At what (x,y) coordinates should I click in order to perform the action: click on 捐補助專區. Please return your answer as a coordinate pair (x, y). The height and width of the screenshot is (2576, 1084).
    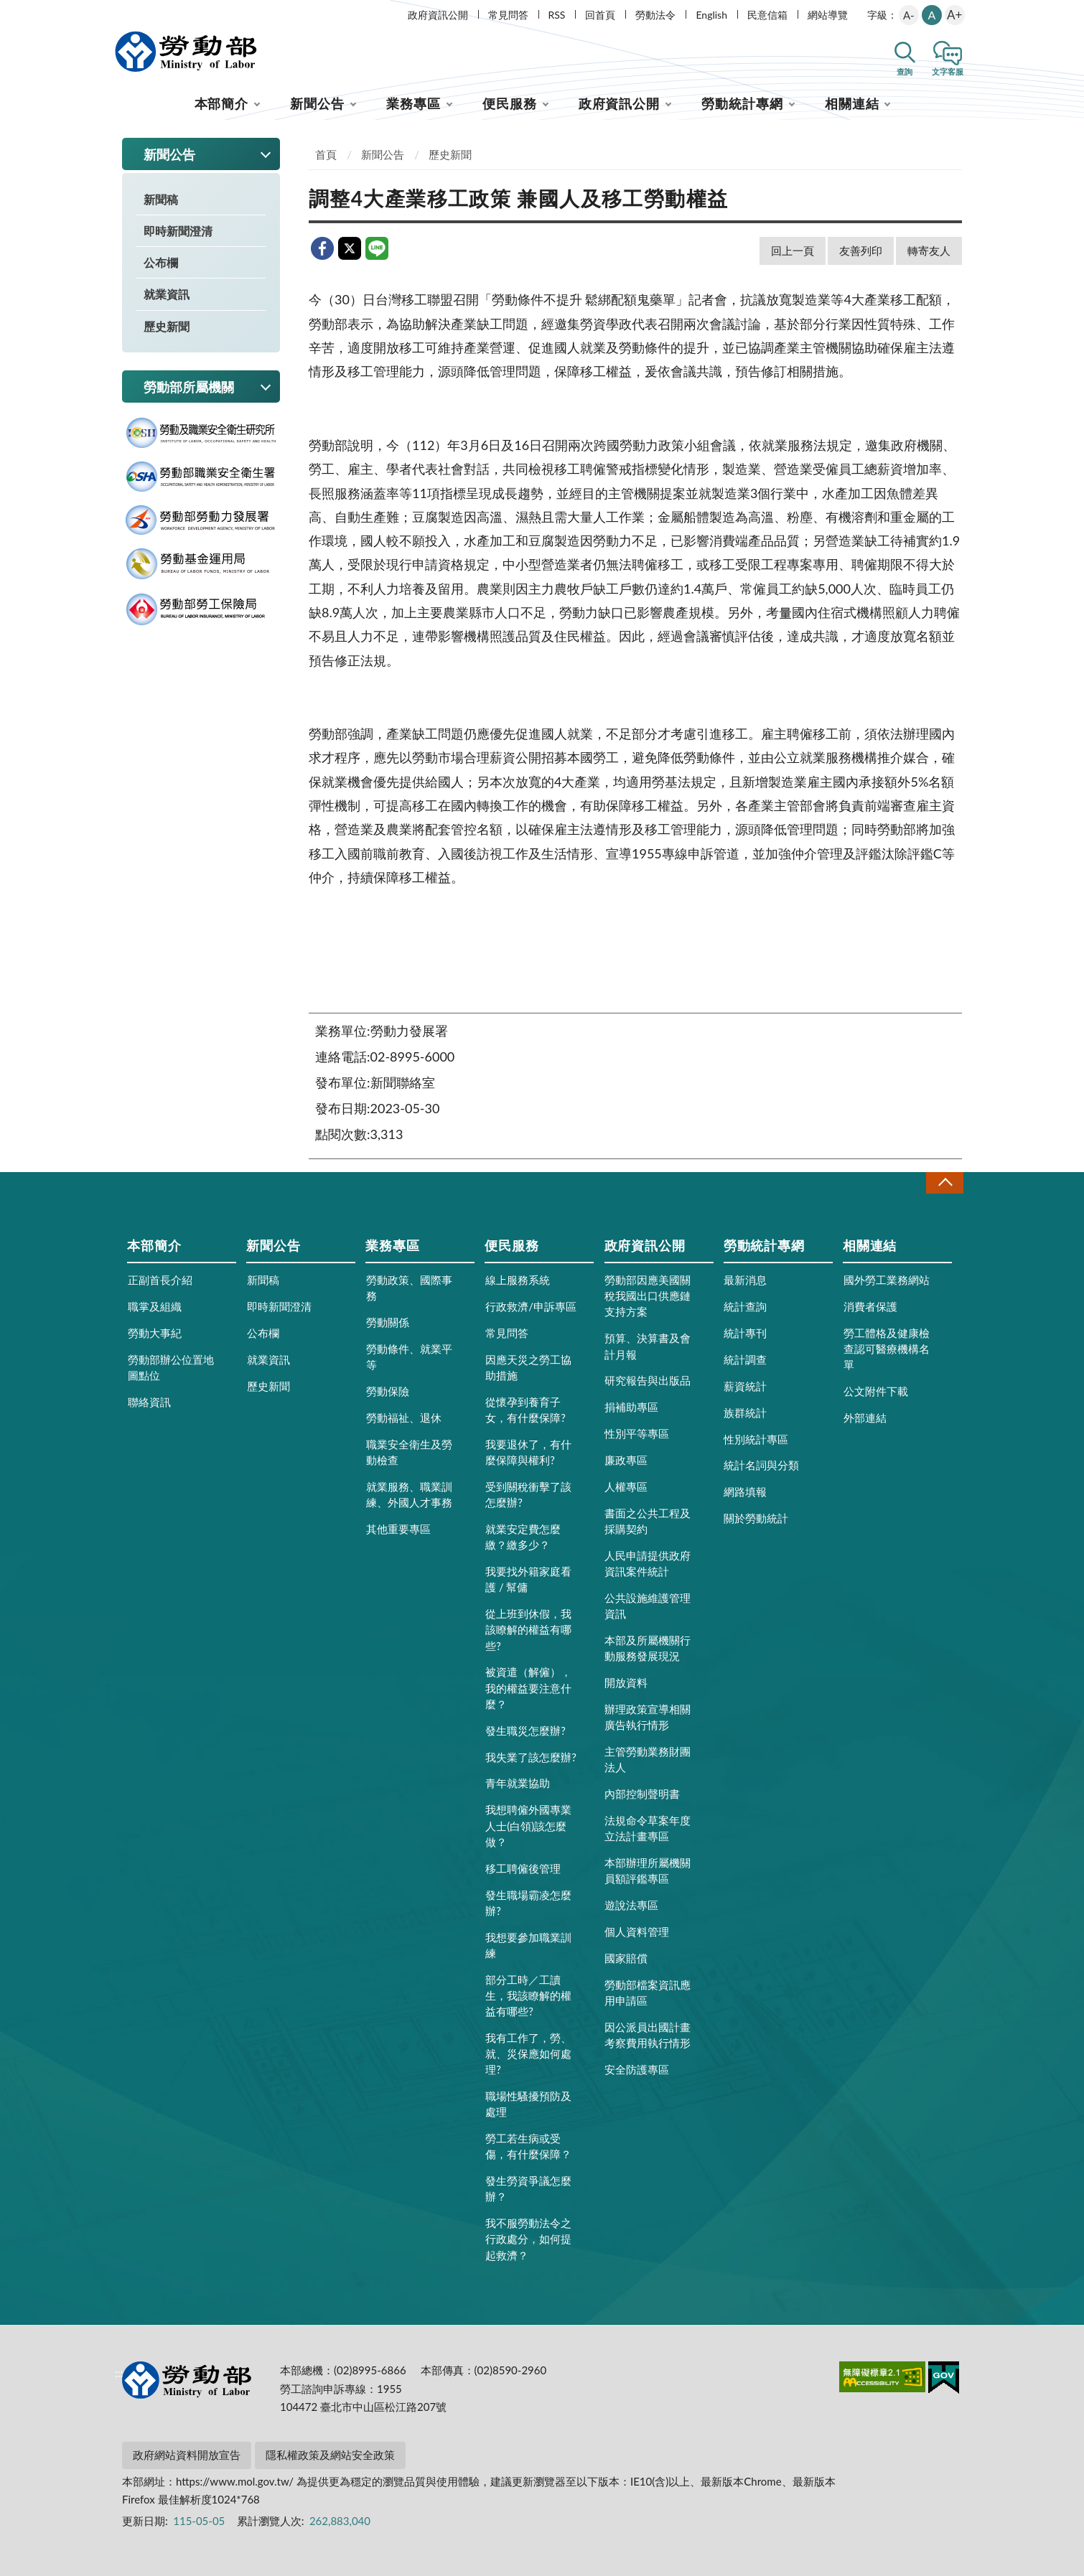
    Looking at the image, I should click on (631, 1406).